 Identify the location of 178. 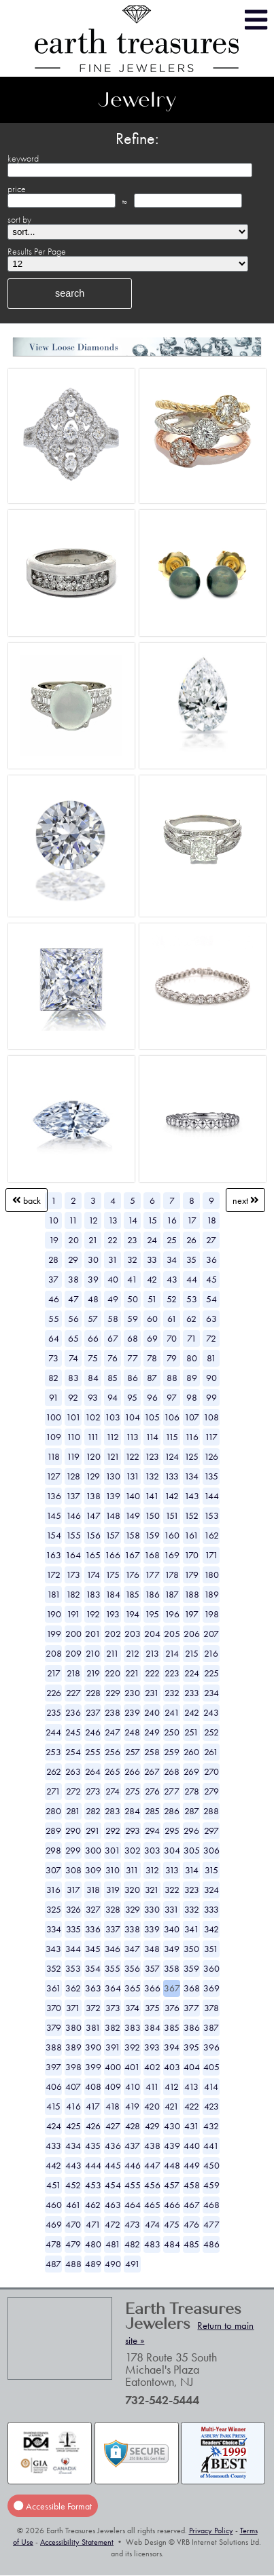
(172, 1574).